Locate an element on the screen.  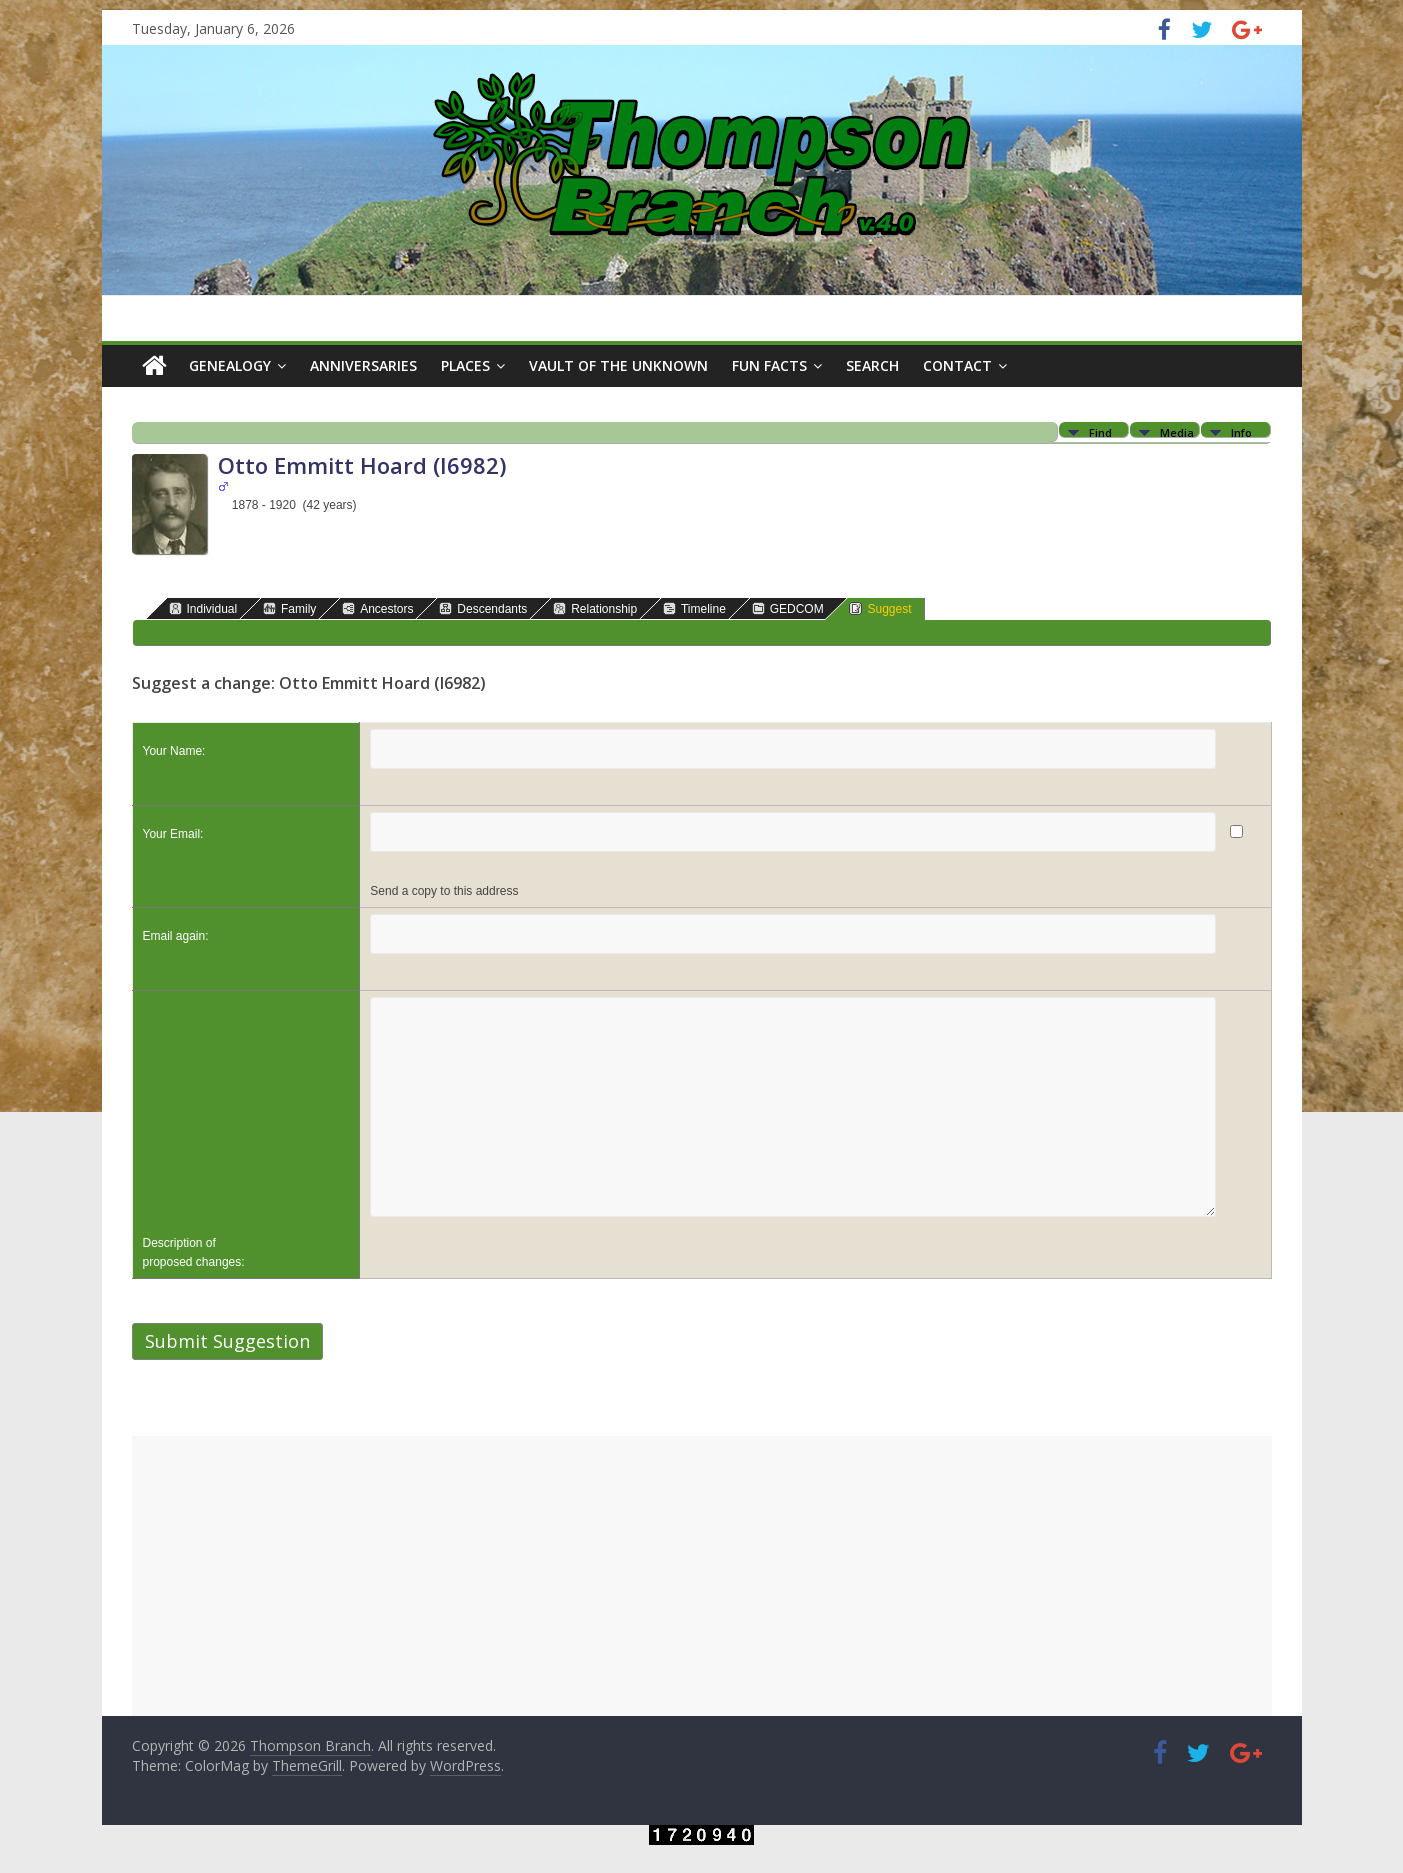
Genealogy is located at coordinates (230, 365).